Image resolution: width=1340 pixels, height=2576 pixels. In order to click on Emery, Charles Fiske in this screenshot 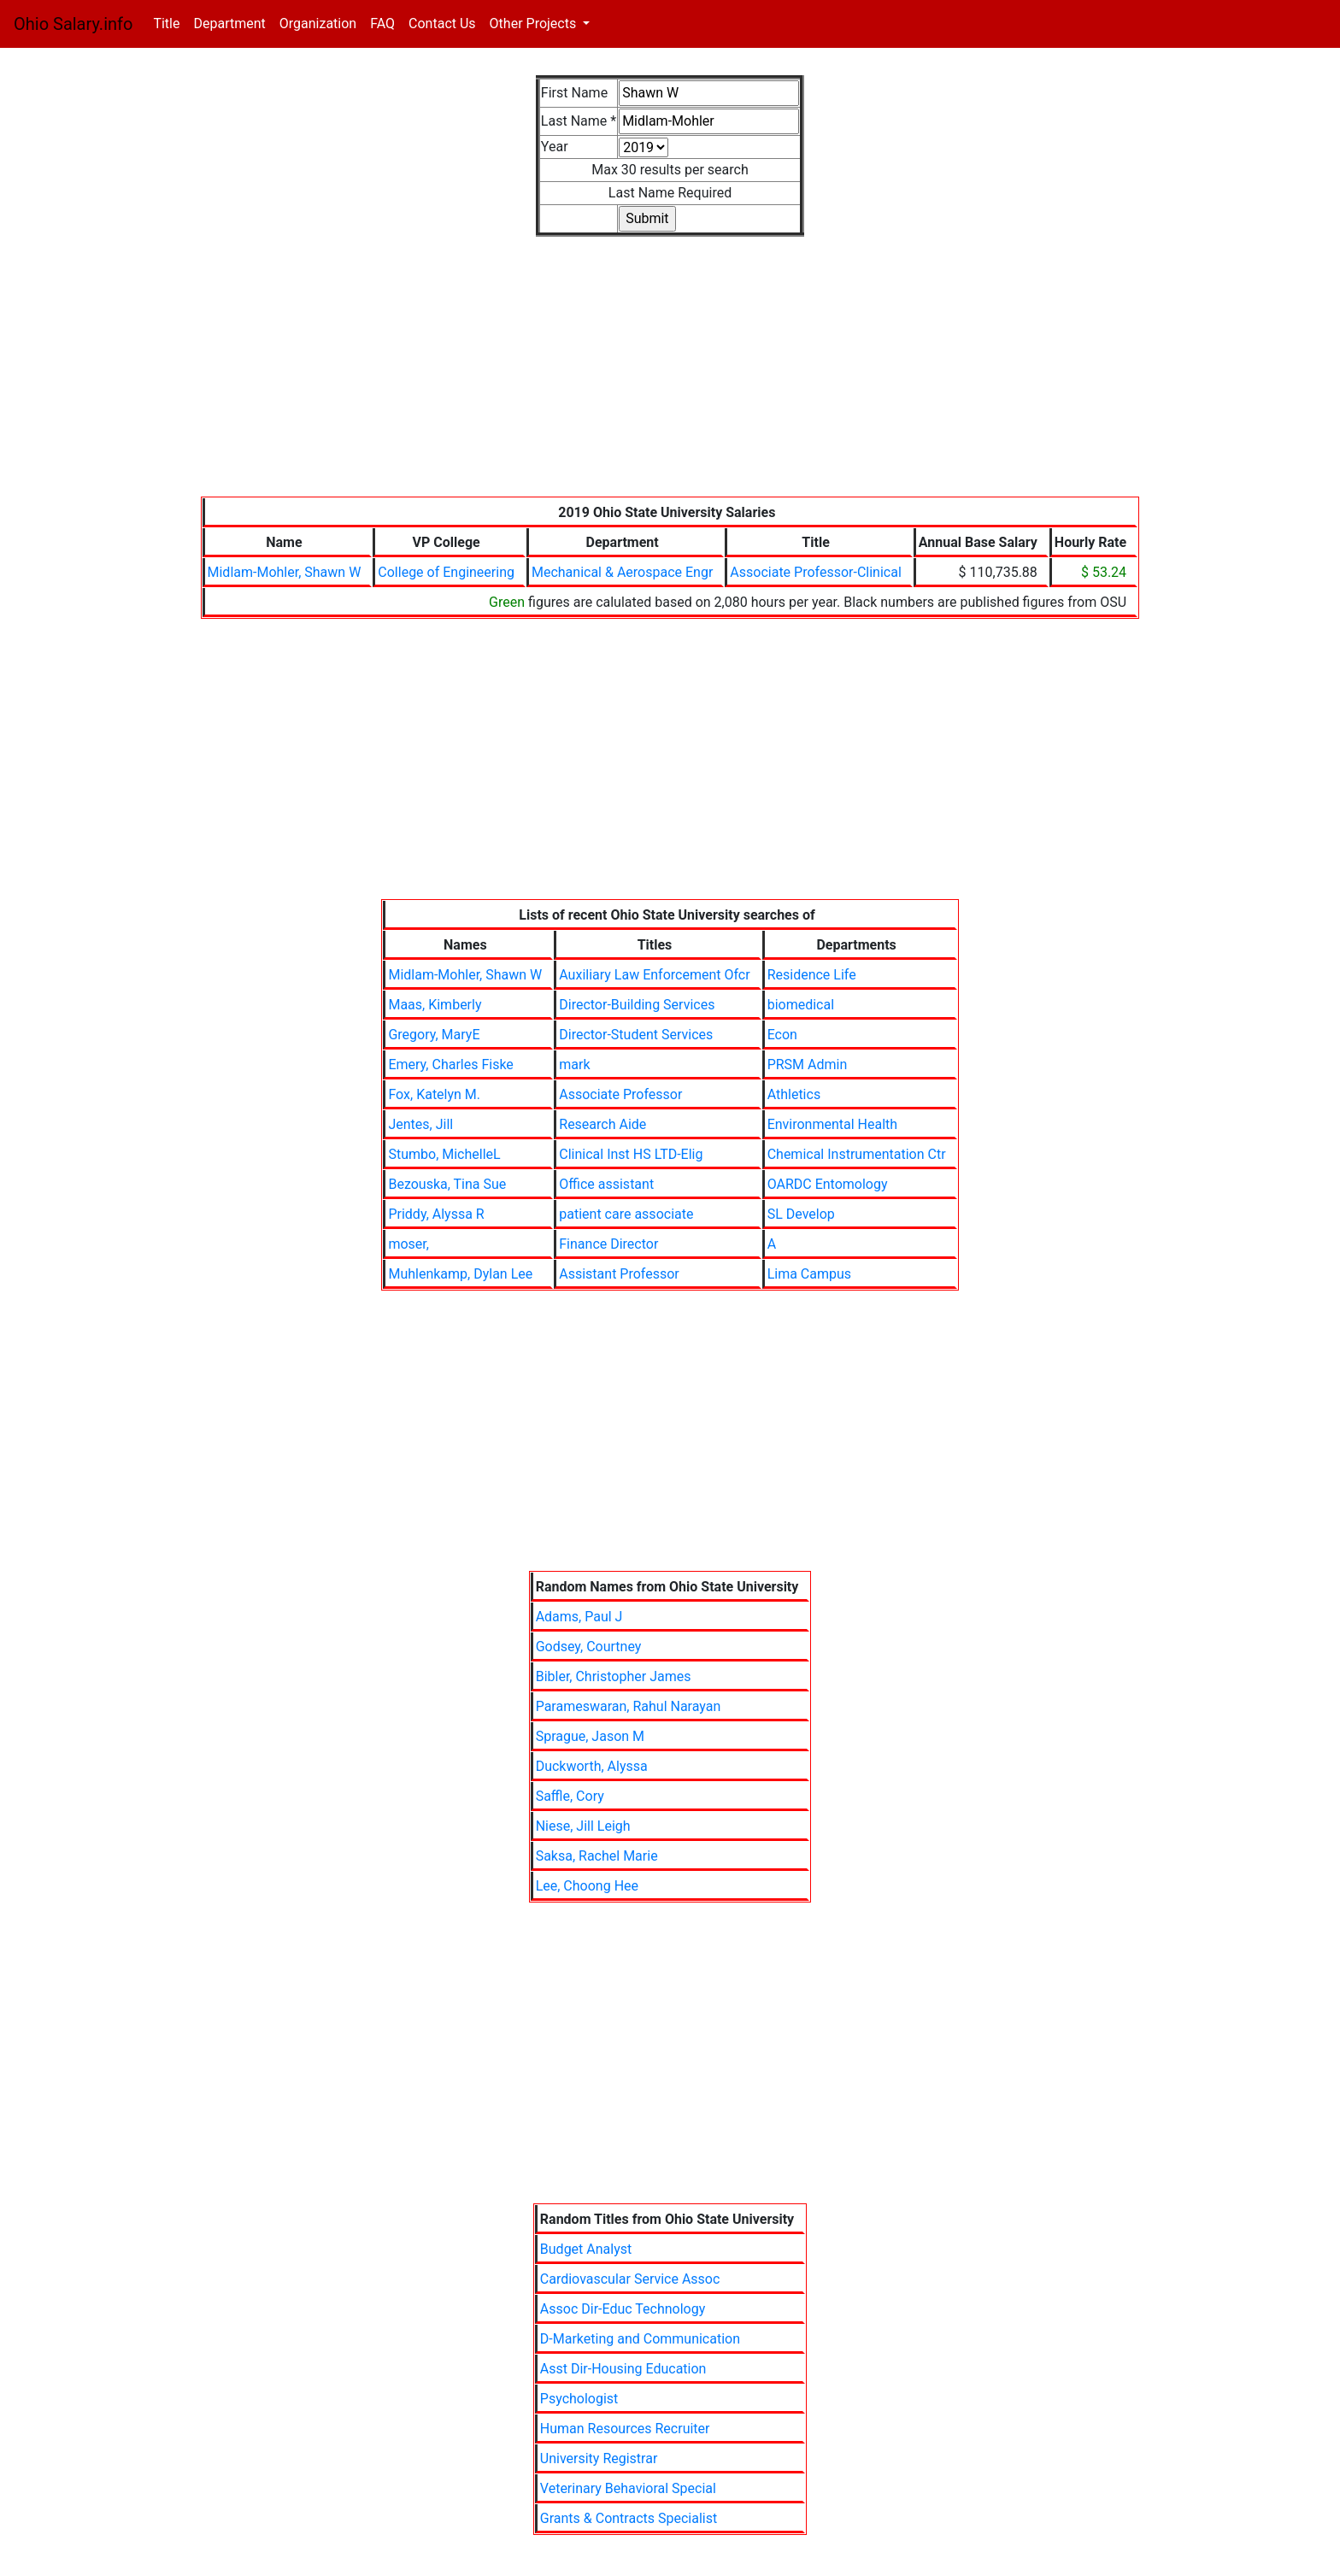, I will do `click(450, 1064)`.